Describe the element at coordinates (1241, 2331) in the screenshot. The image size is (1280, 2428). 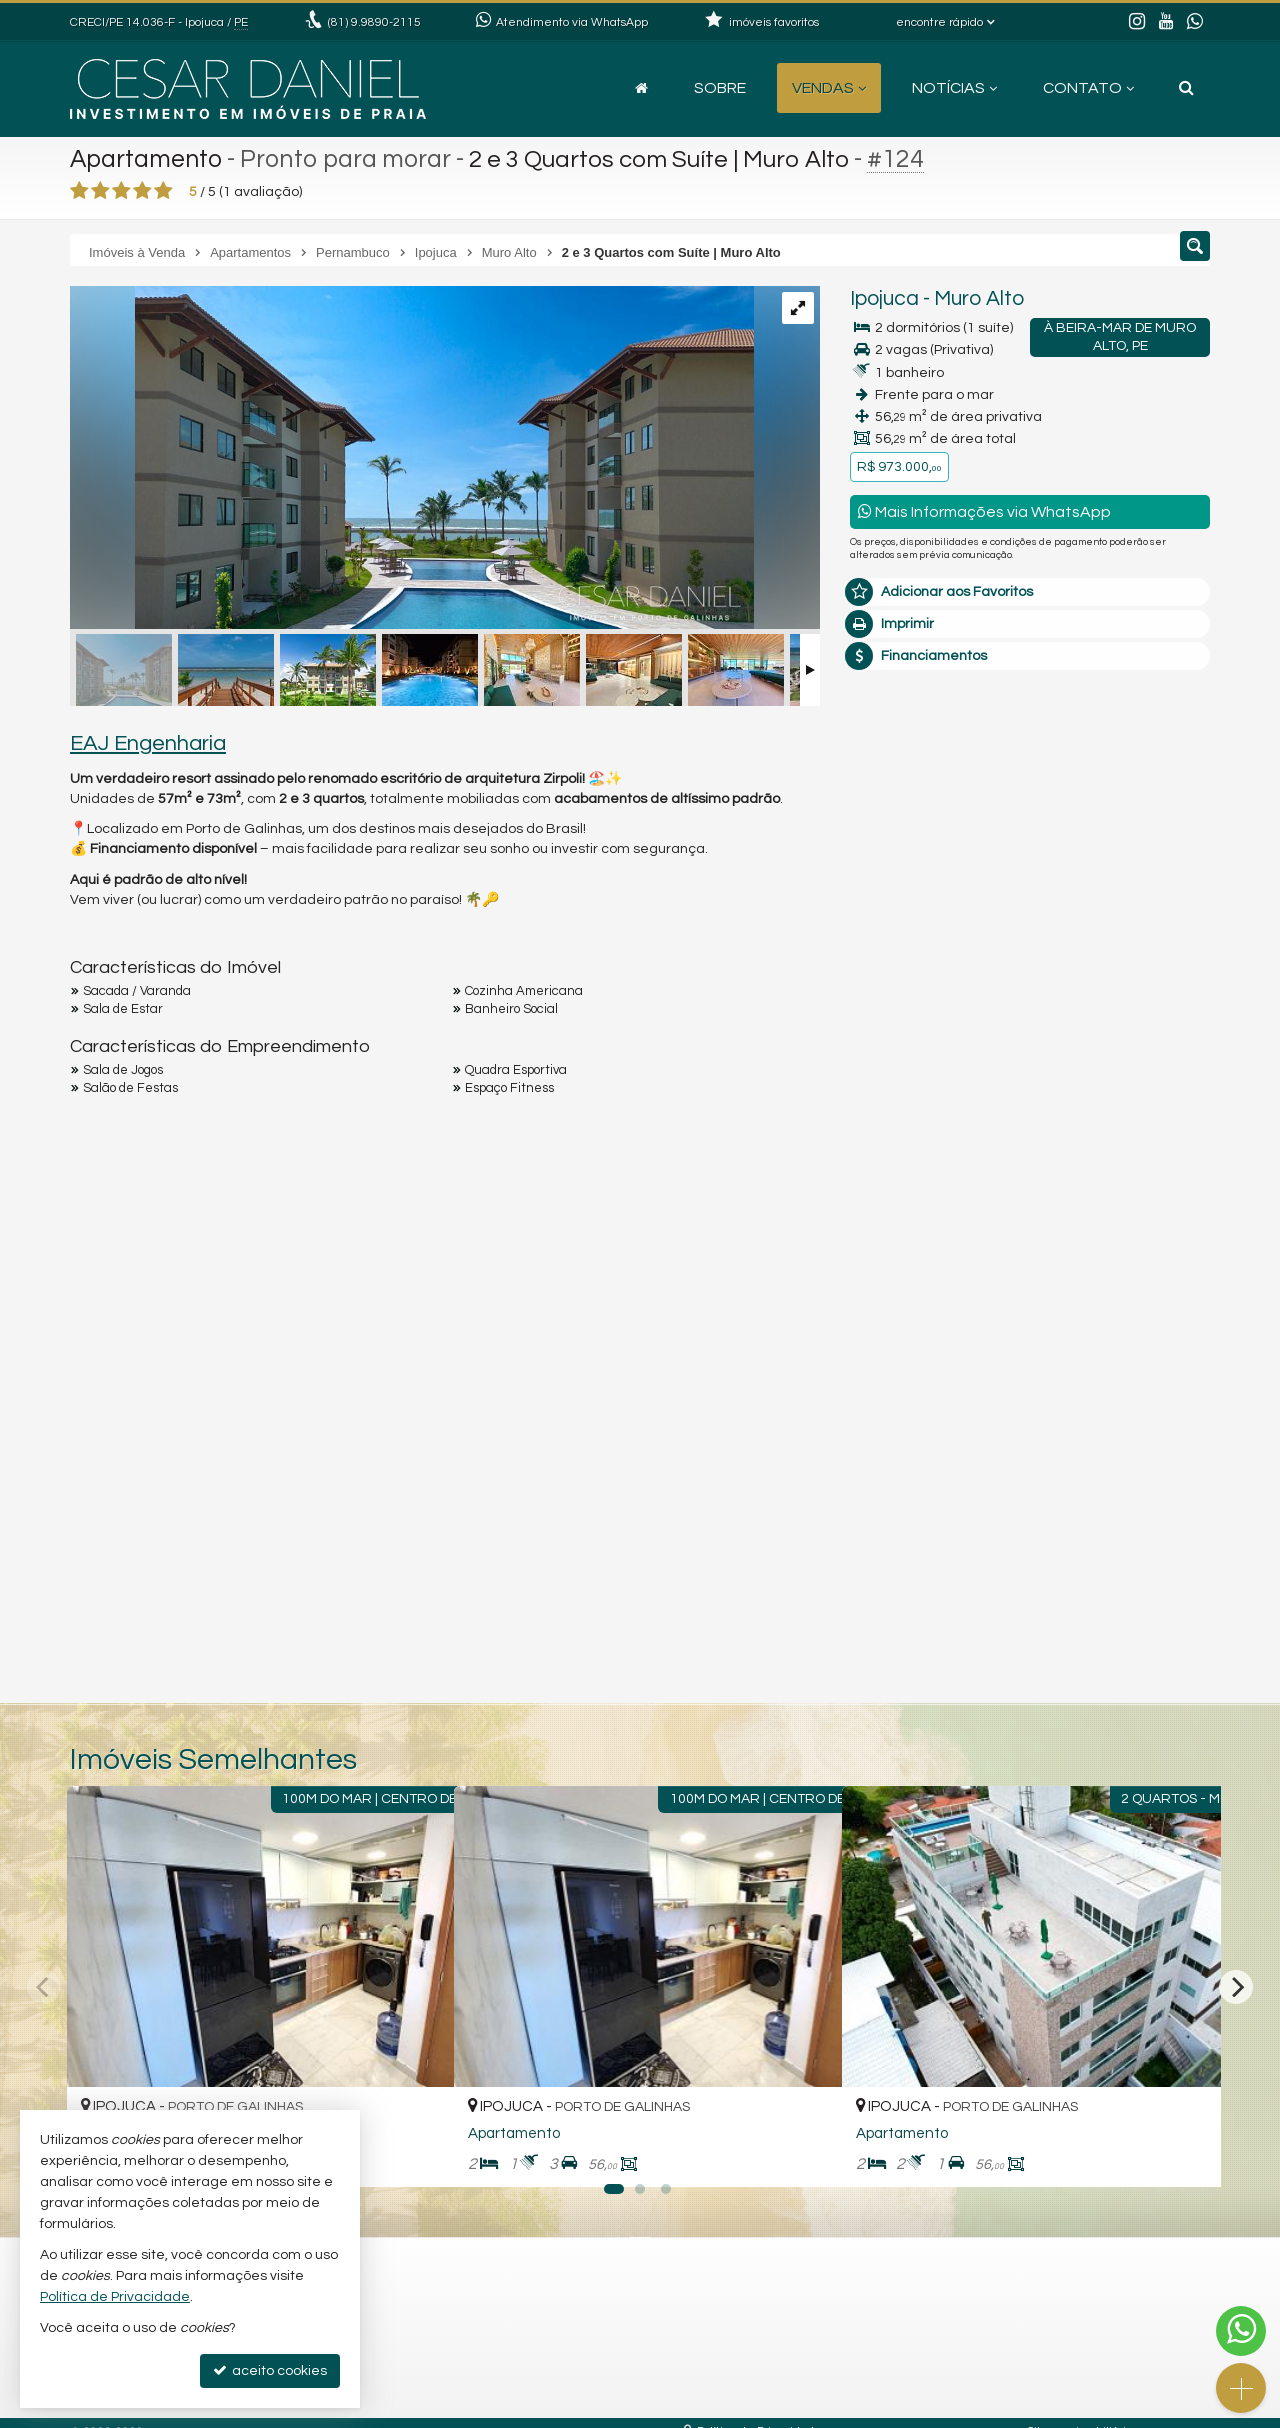
I see `[Contato via WhatsApp]` at that location.